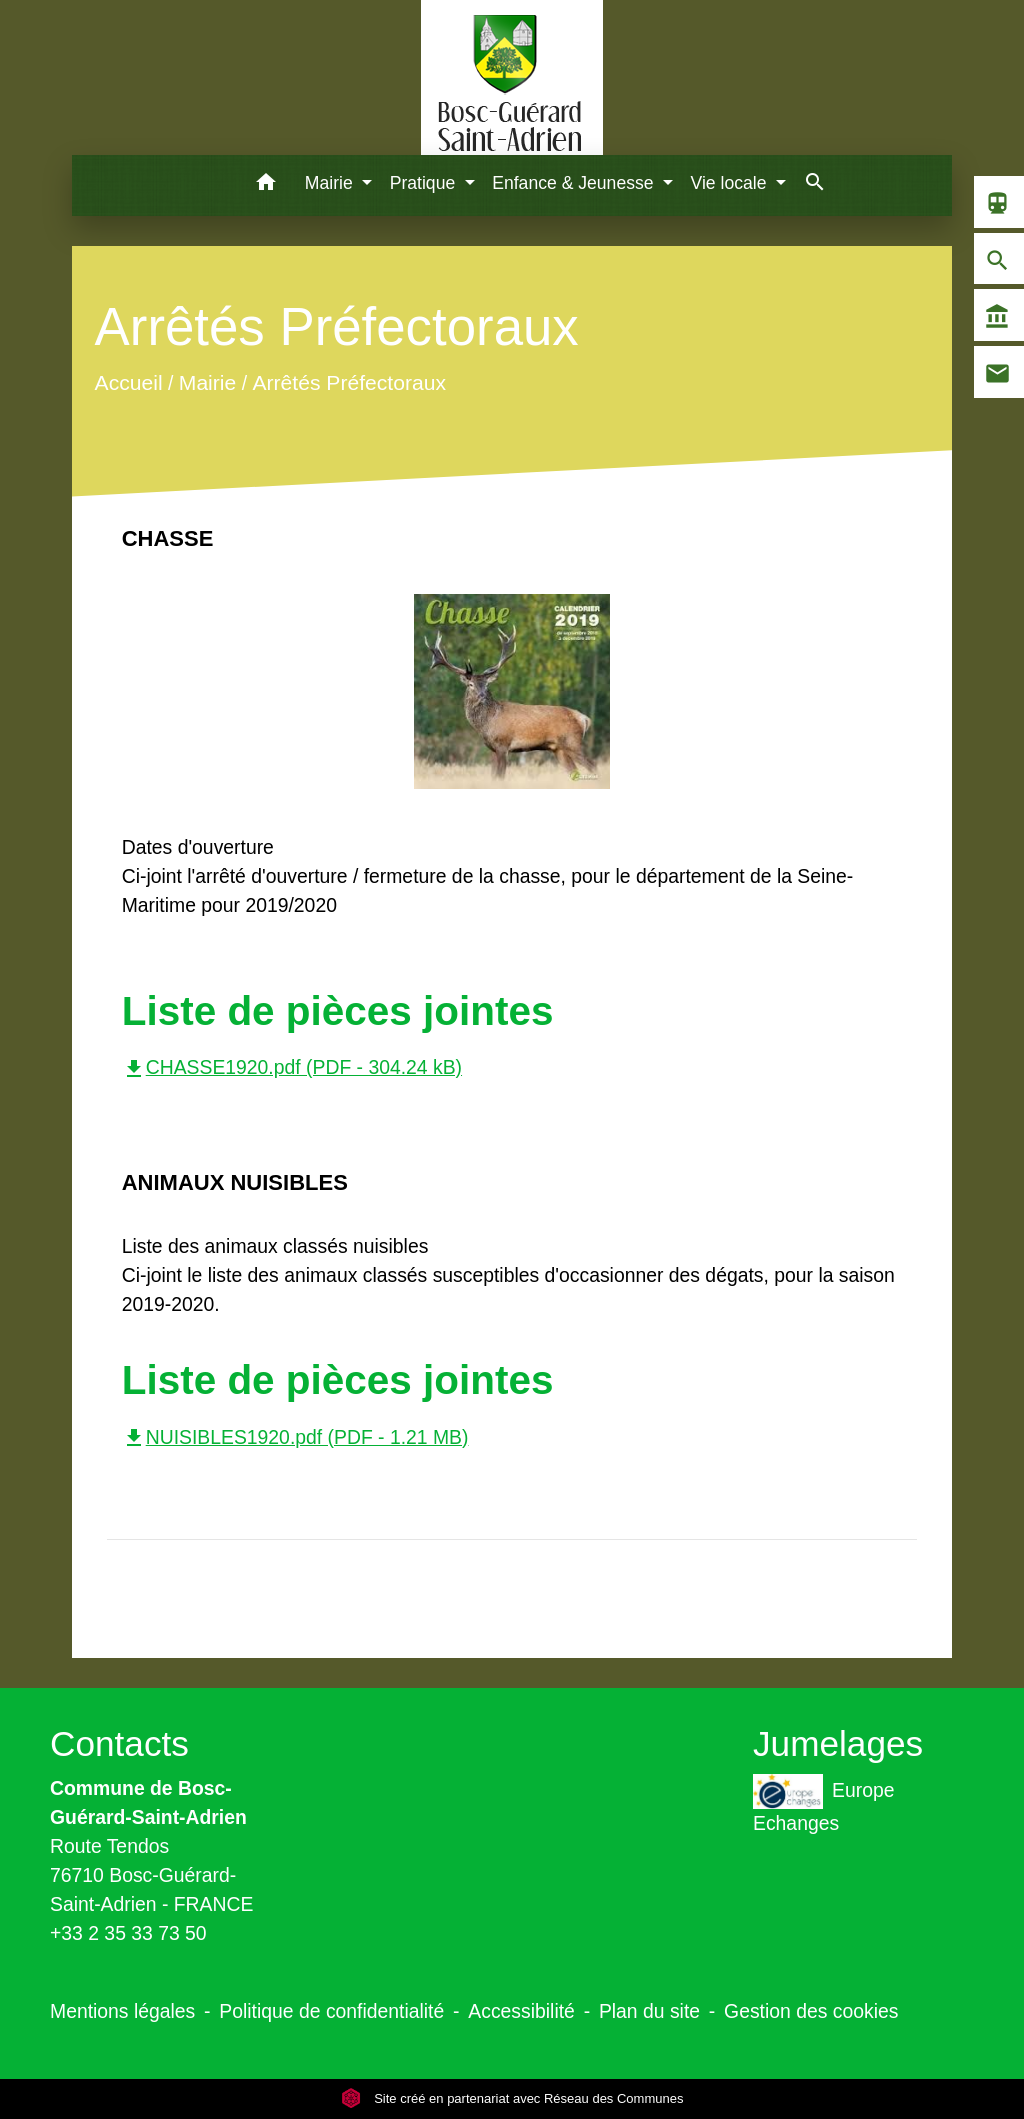 Image resolution: width=1024 pixels, height=2119 pixels. Describe the element at coordinates (731, 183) in the screenshot. I see `Vie locale [button]` at that location.